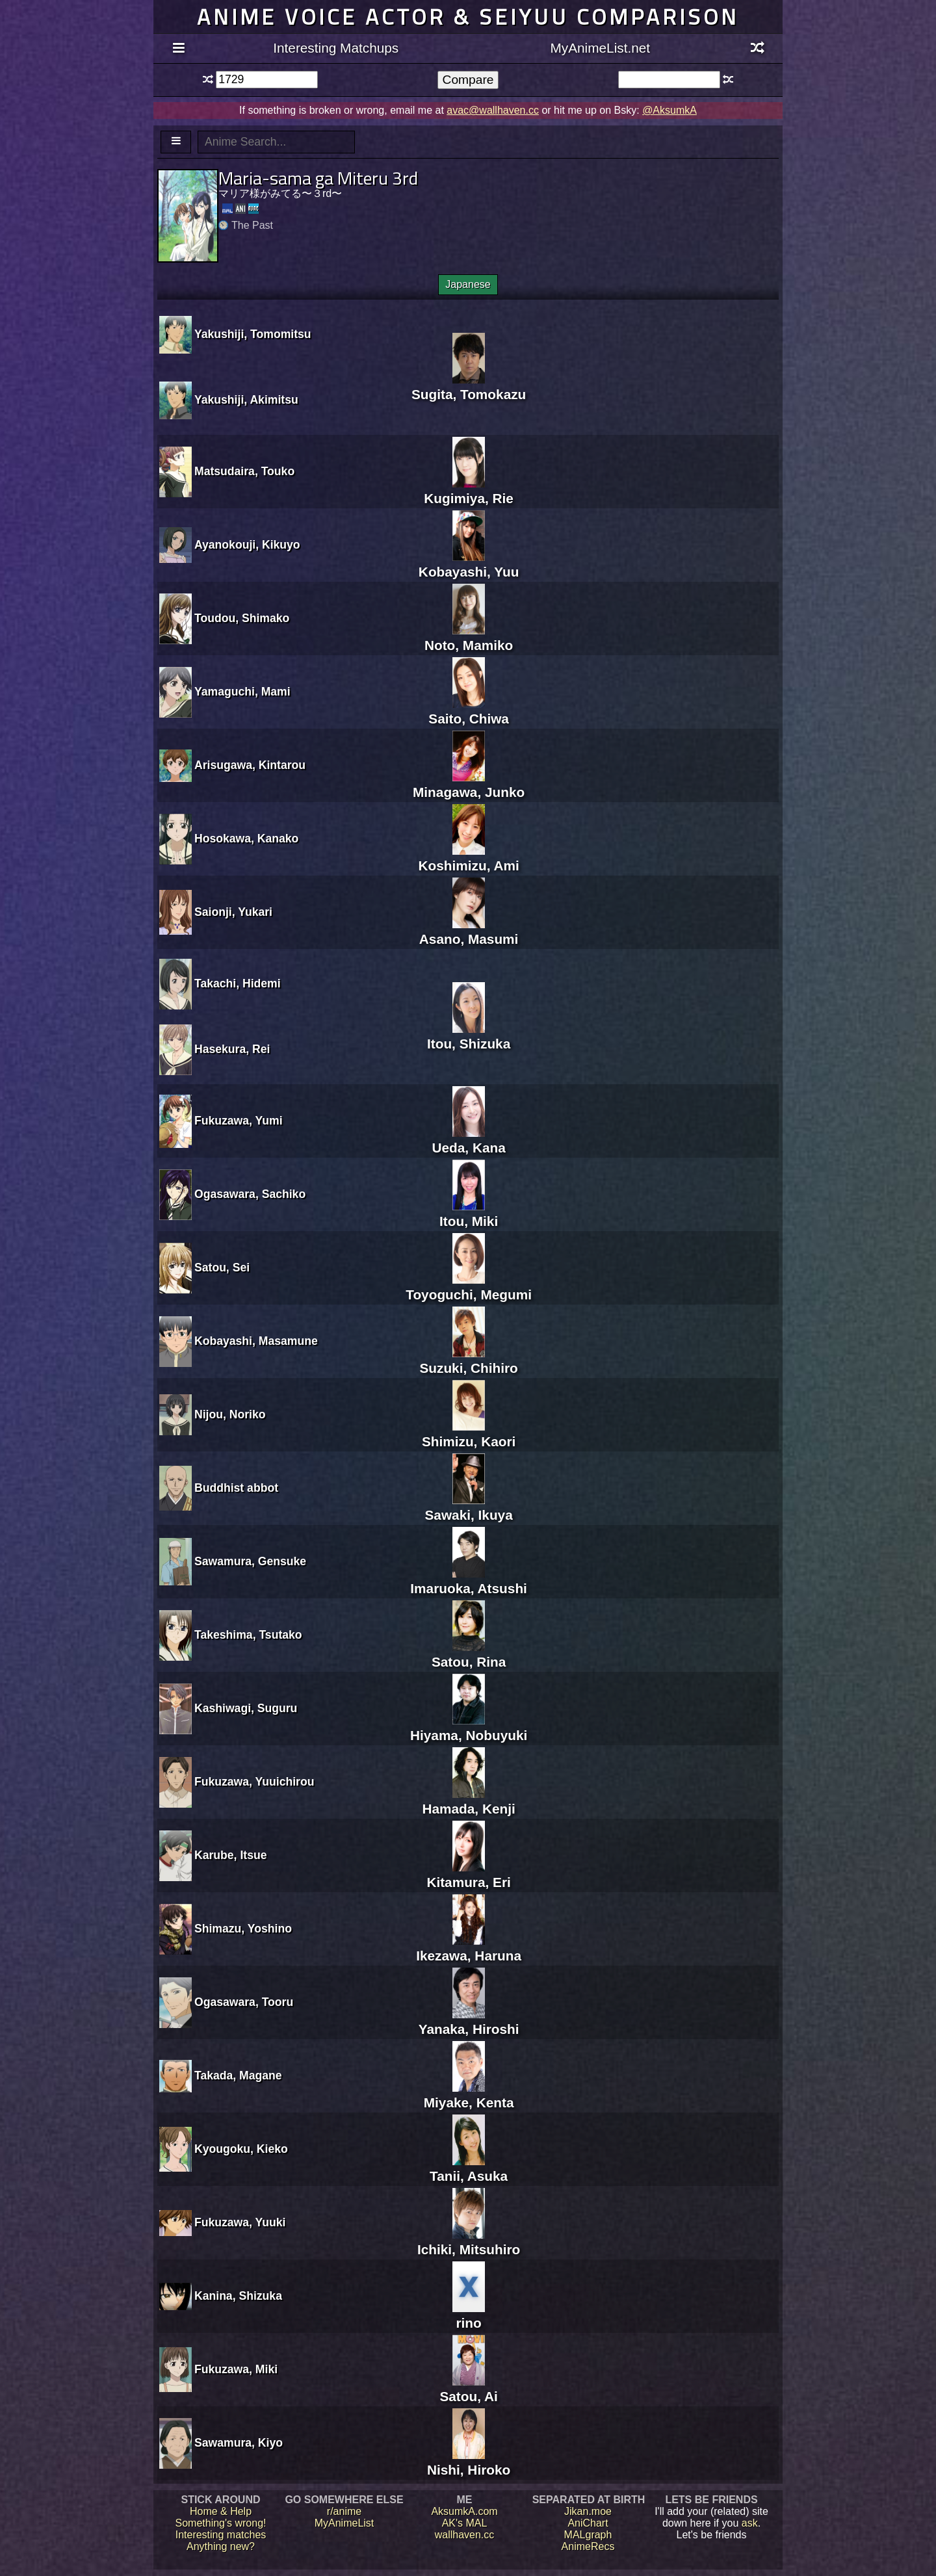 This screenshot has width=936, height=2576. I want to click on Asano, Masumi, so click(469, 931).